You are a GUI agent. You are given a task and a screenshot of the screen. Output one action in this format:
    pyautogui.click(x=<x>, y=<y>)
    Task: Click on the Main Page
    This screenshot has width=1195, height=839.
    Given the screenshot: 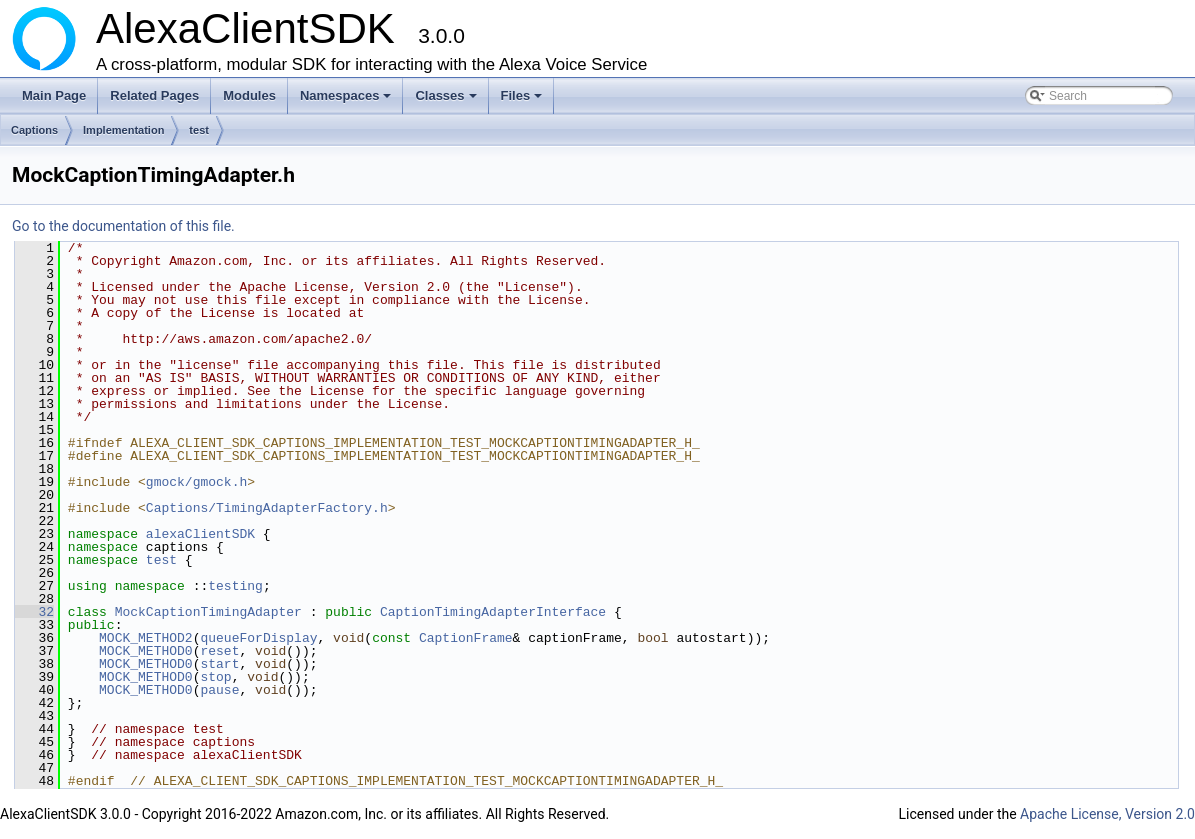 What is the action you would take?
    pyautogui.click(x=54, y=95)
    